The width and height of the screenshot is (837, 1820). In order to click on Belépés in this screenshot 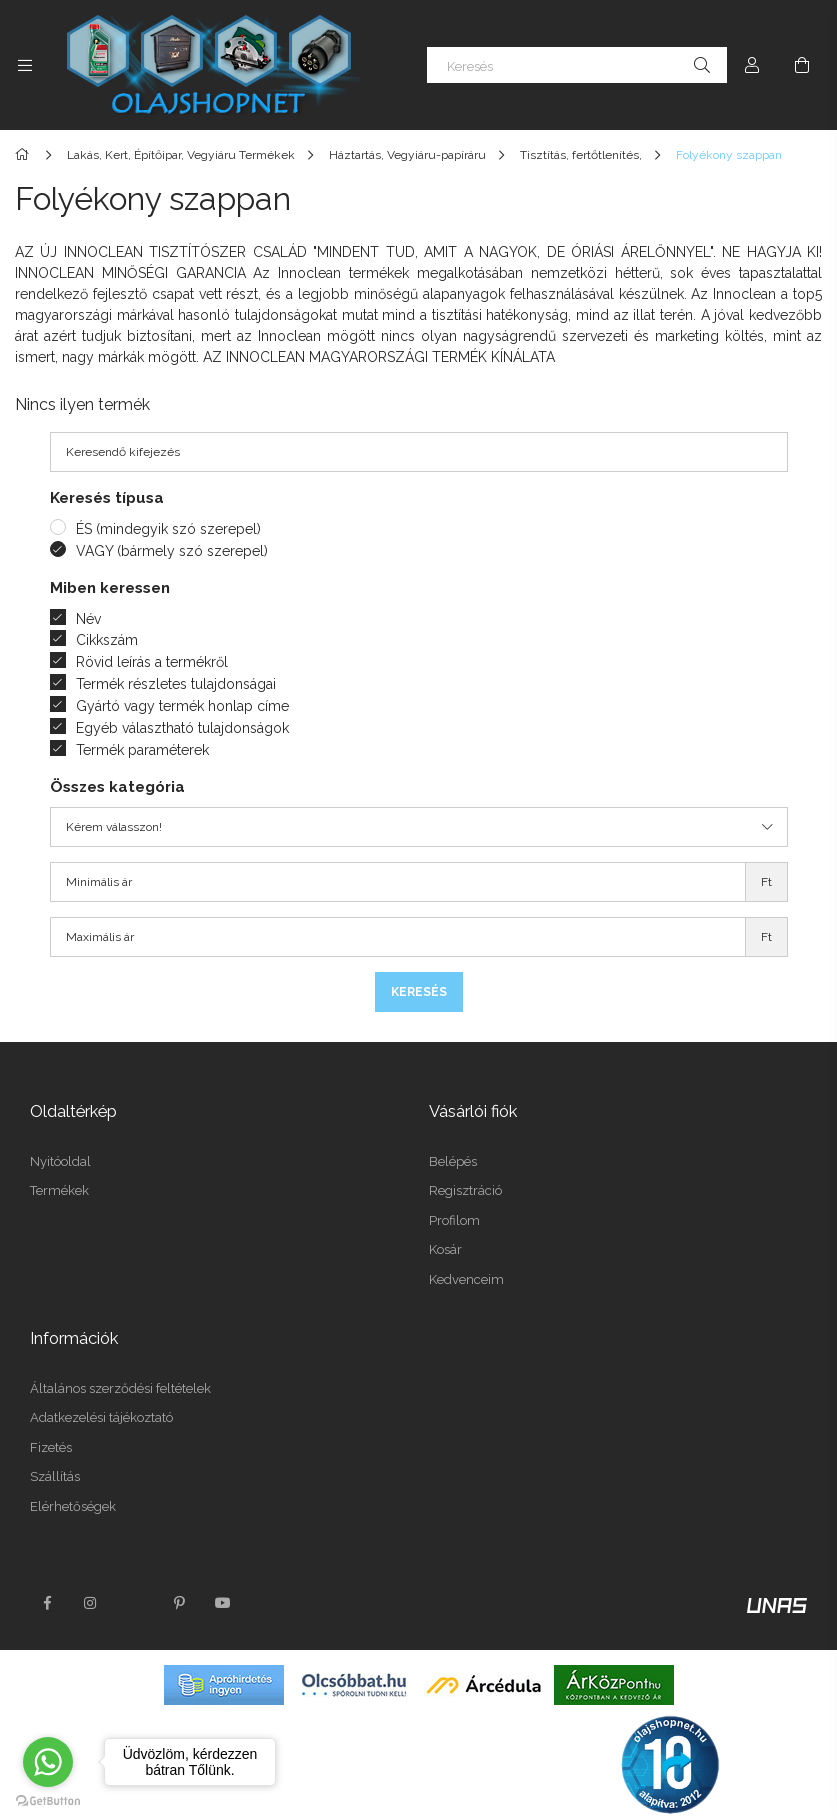, I will do `click(453, 1161)`.